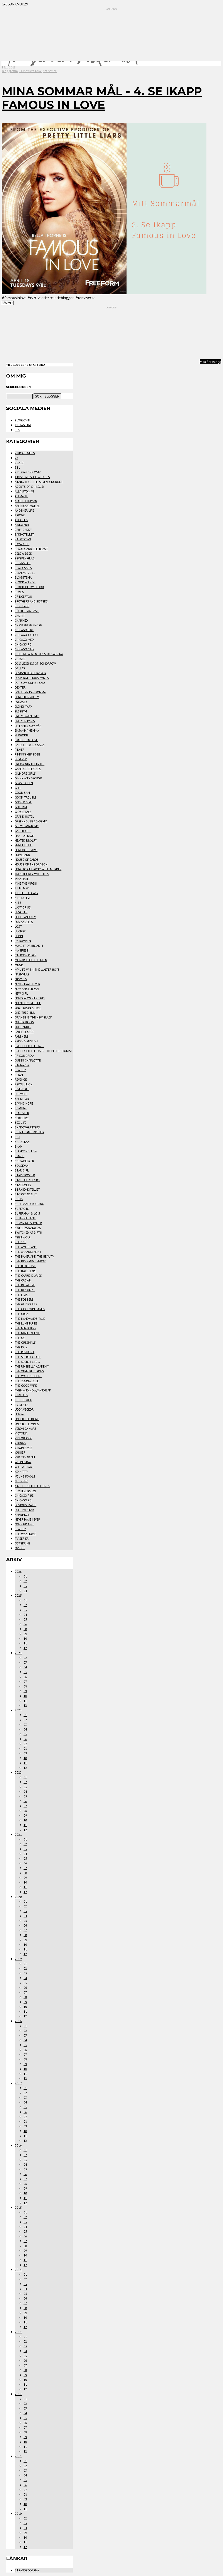  I want to click on Arrow, so click(20, 515).